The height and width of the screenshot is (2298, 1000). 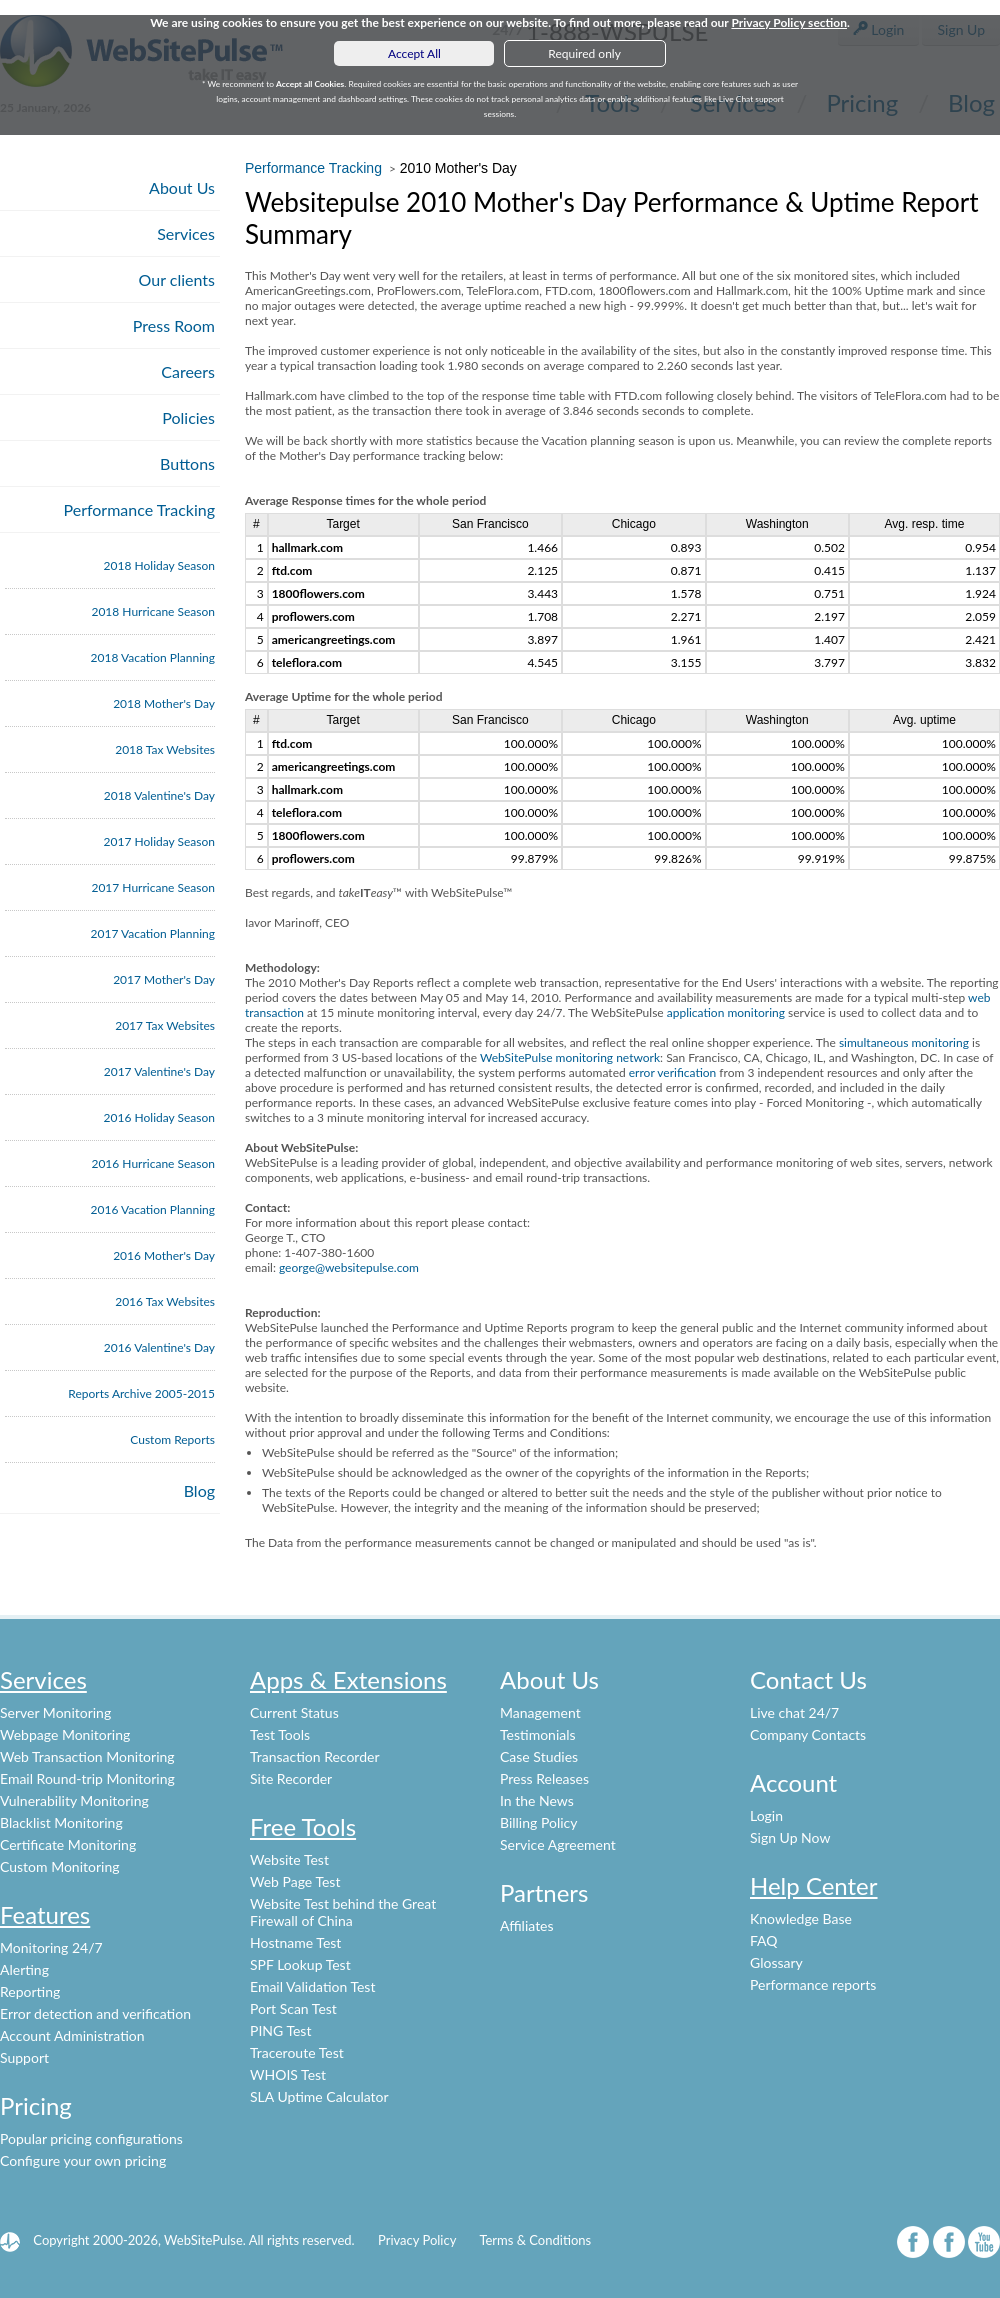 I want to click on Live chat 24/7, so click(x=794, y=1712).